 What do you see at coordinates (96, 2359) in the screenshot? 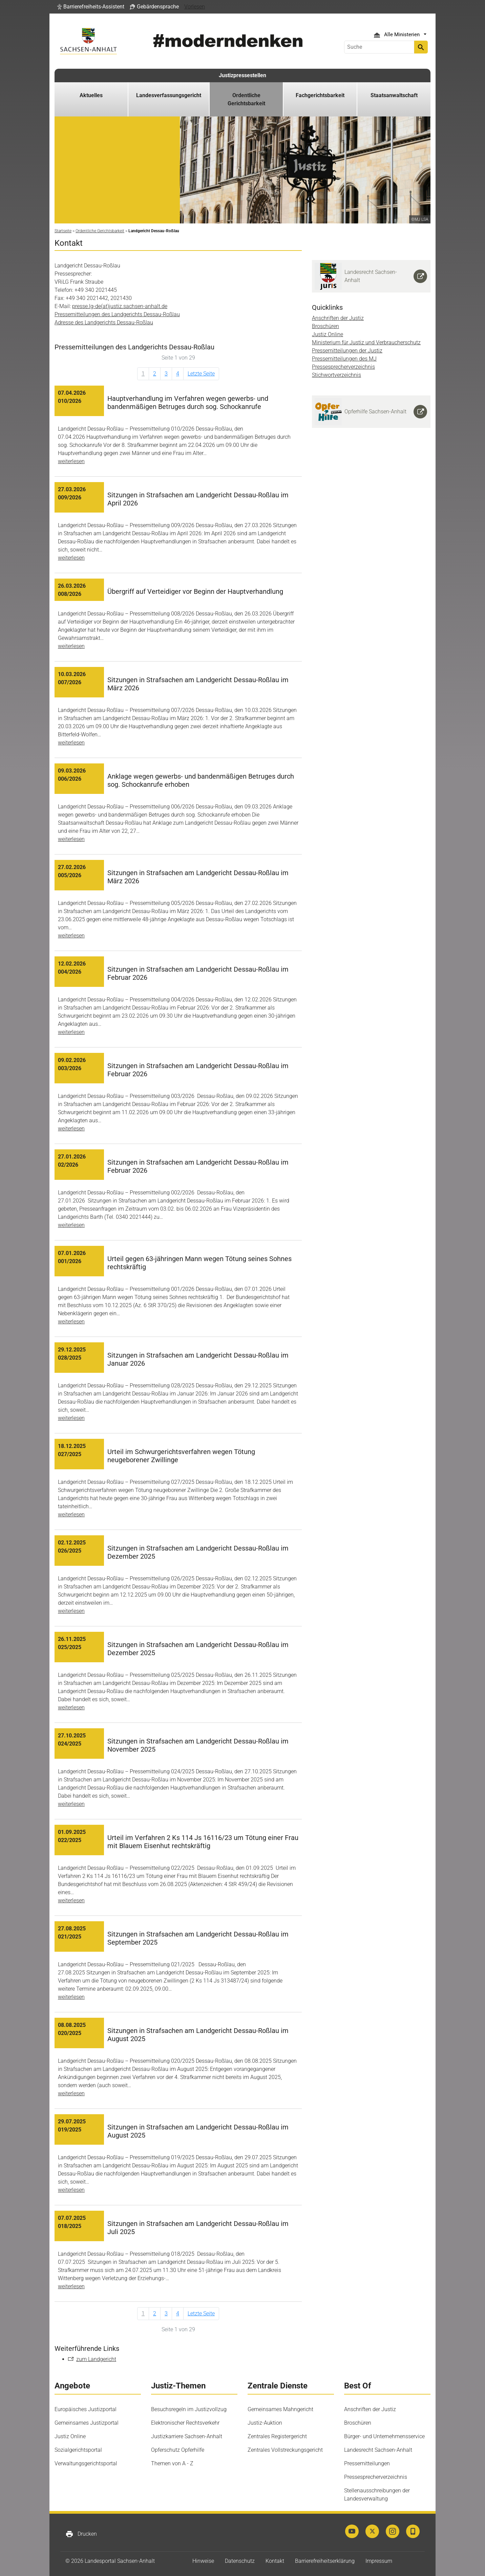
I see `zum Landgericht` at bounding box center [96, 2359].